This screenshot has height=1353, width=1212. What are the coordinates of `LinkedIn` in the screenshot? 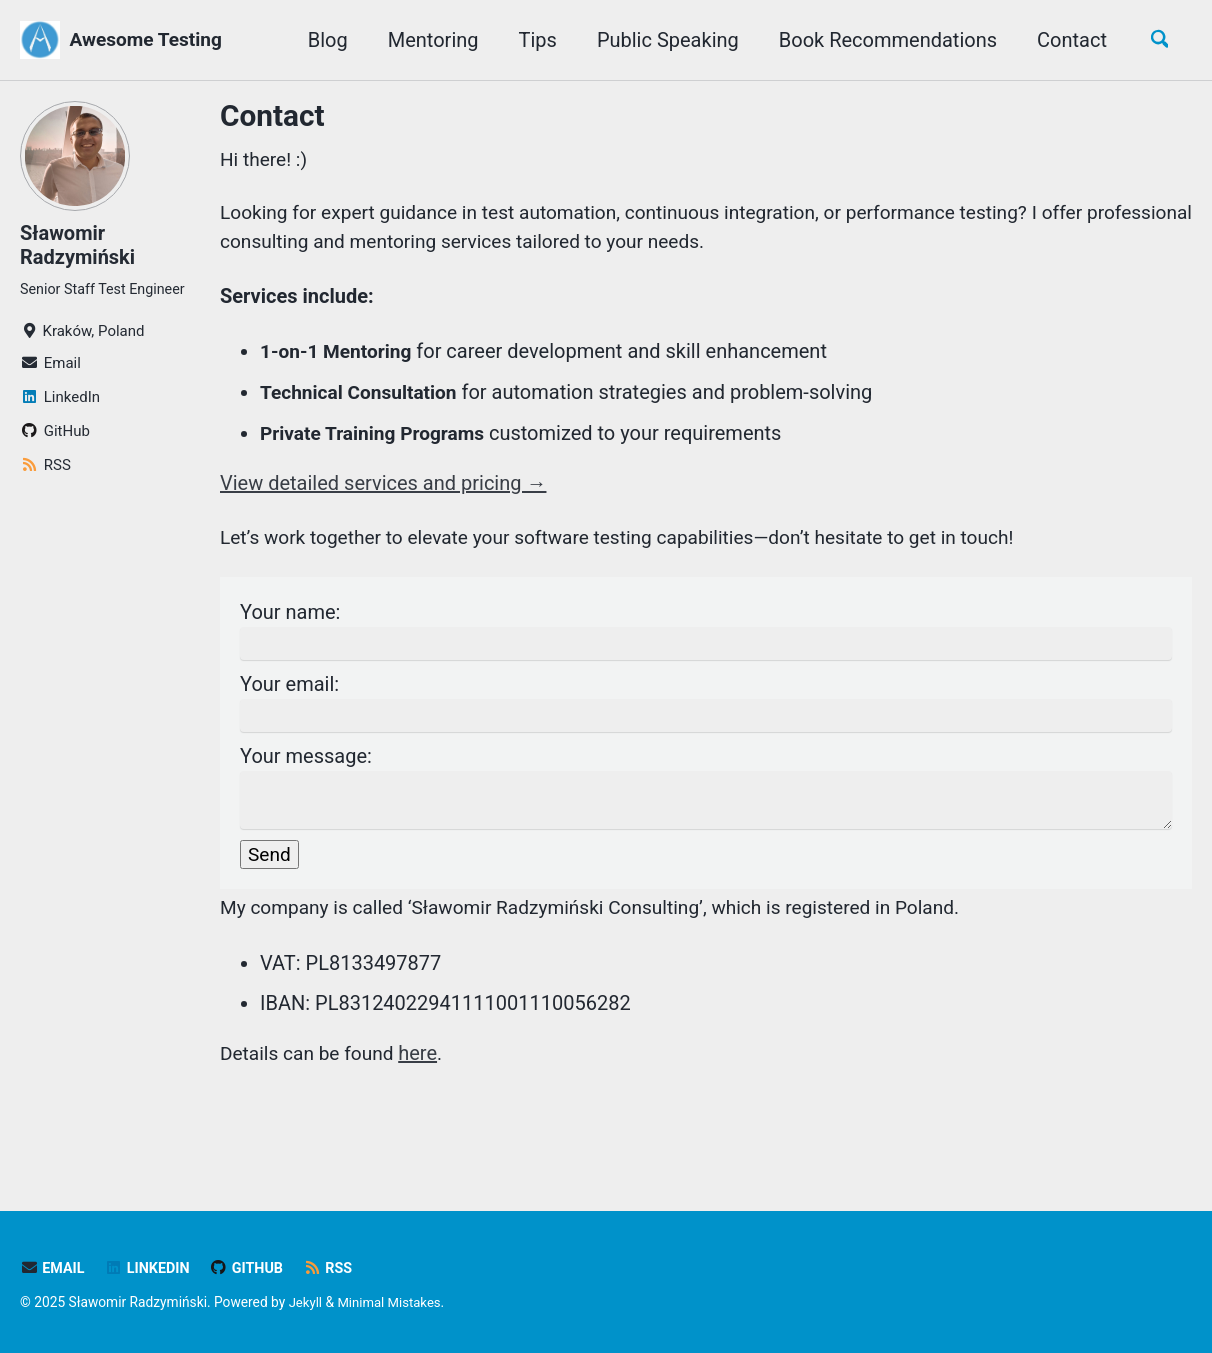 It's located at (151, 1268).